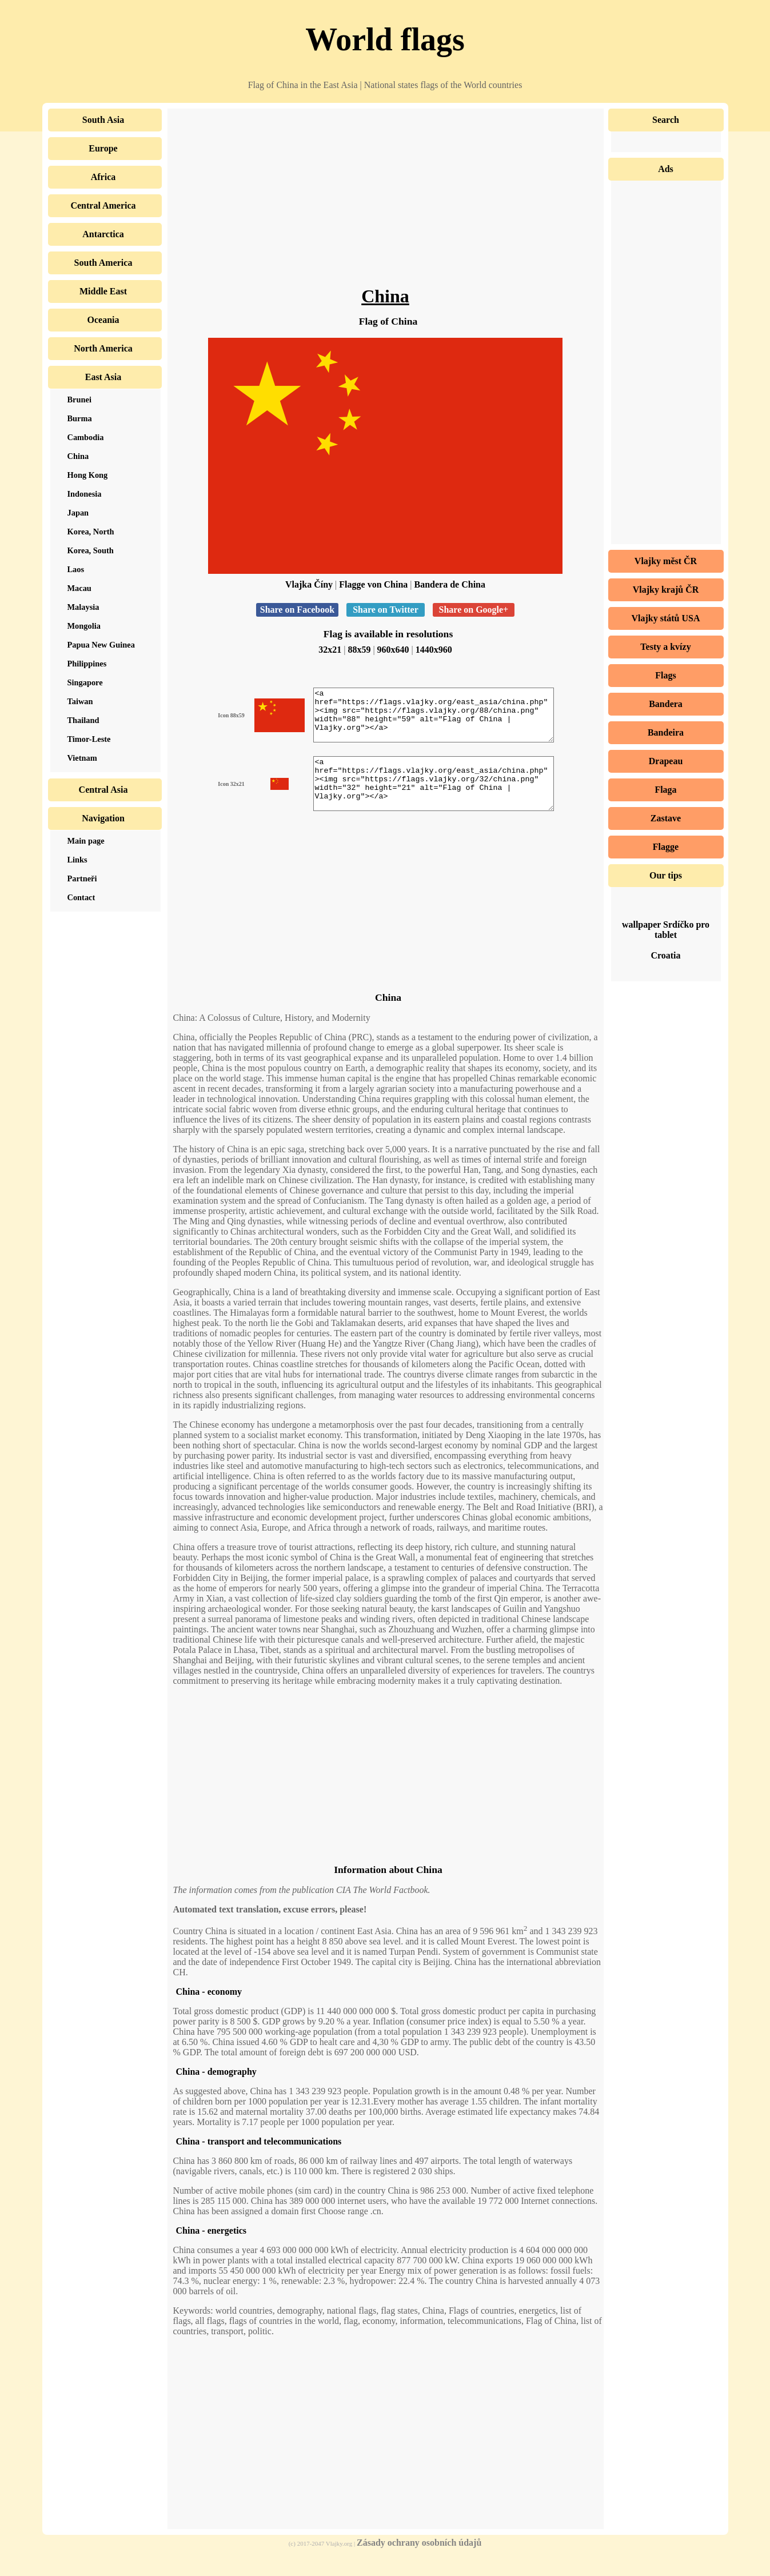 The height and width of the screenshot is (2576, 770). Describe the element at coordinates (385, 206) in the screenshot. I see `[Advertisement]` at that location.